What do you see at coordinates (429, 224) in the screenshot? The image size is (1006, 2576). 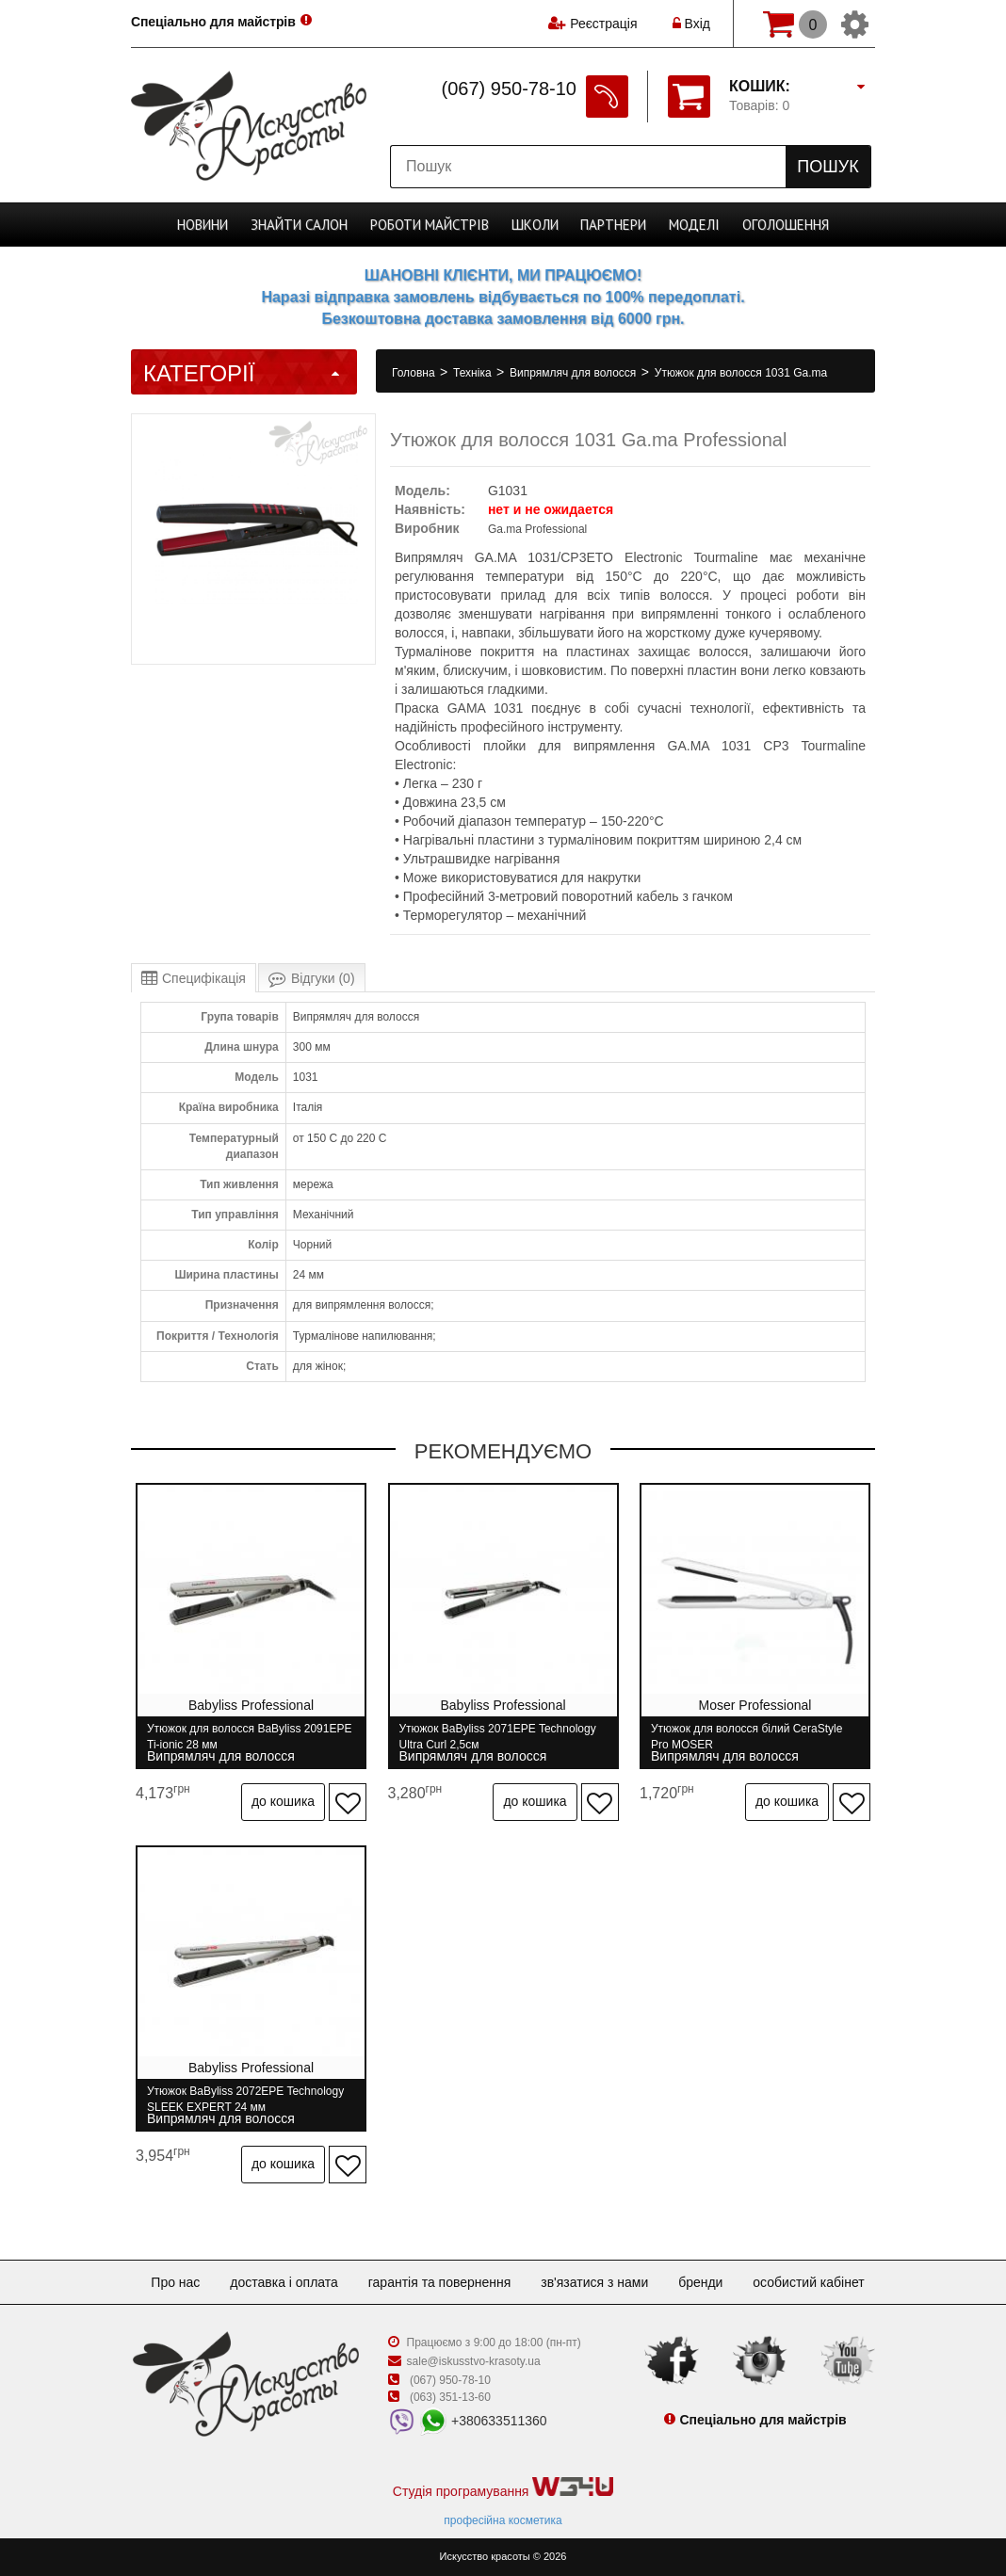 I see `Роботи` at bounding box center [429, 224].